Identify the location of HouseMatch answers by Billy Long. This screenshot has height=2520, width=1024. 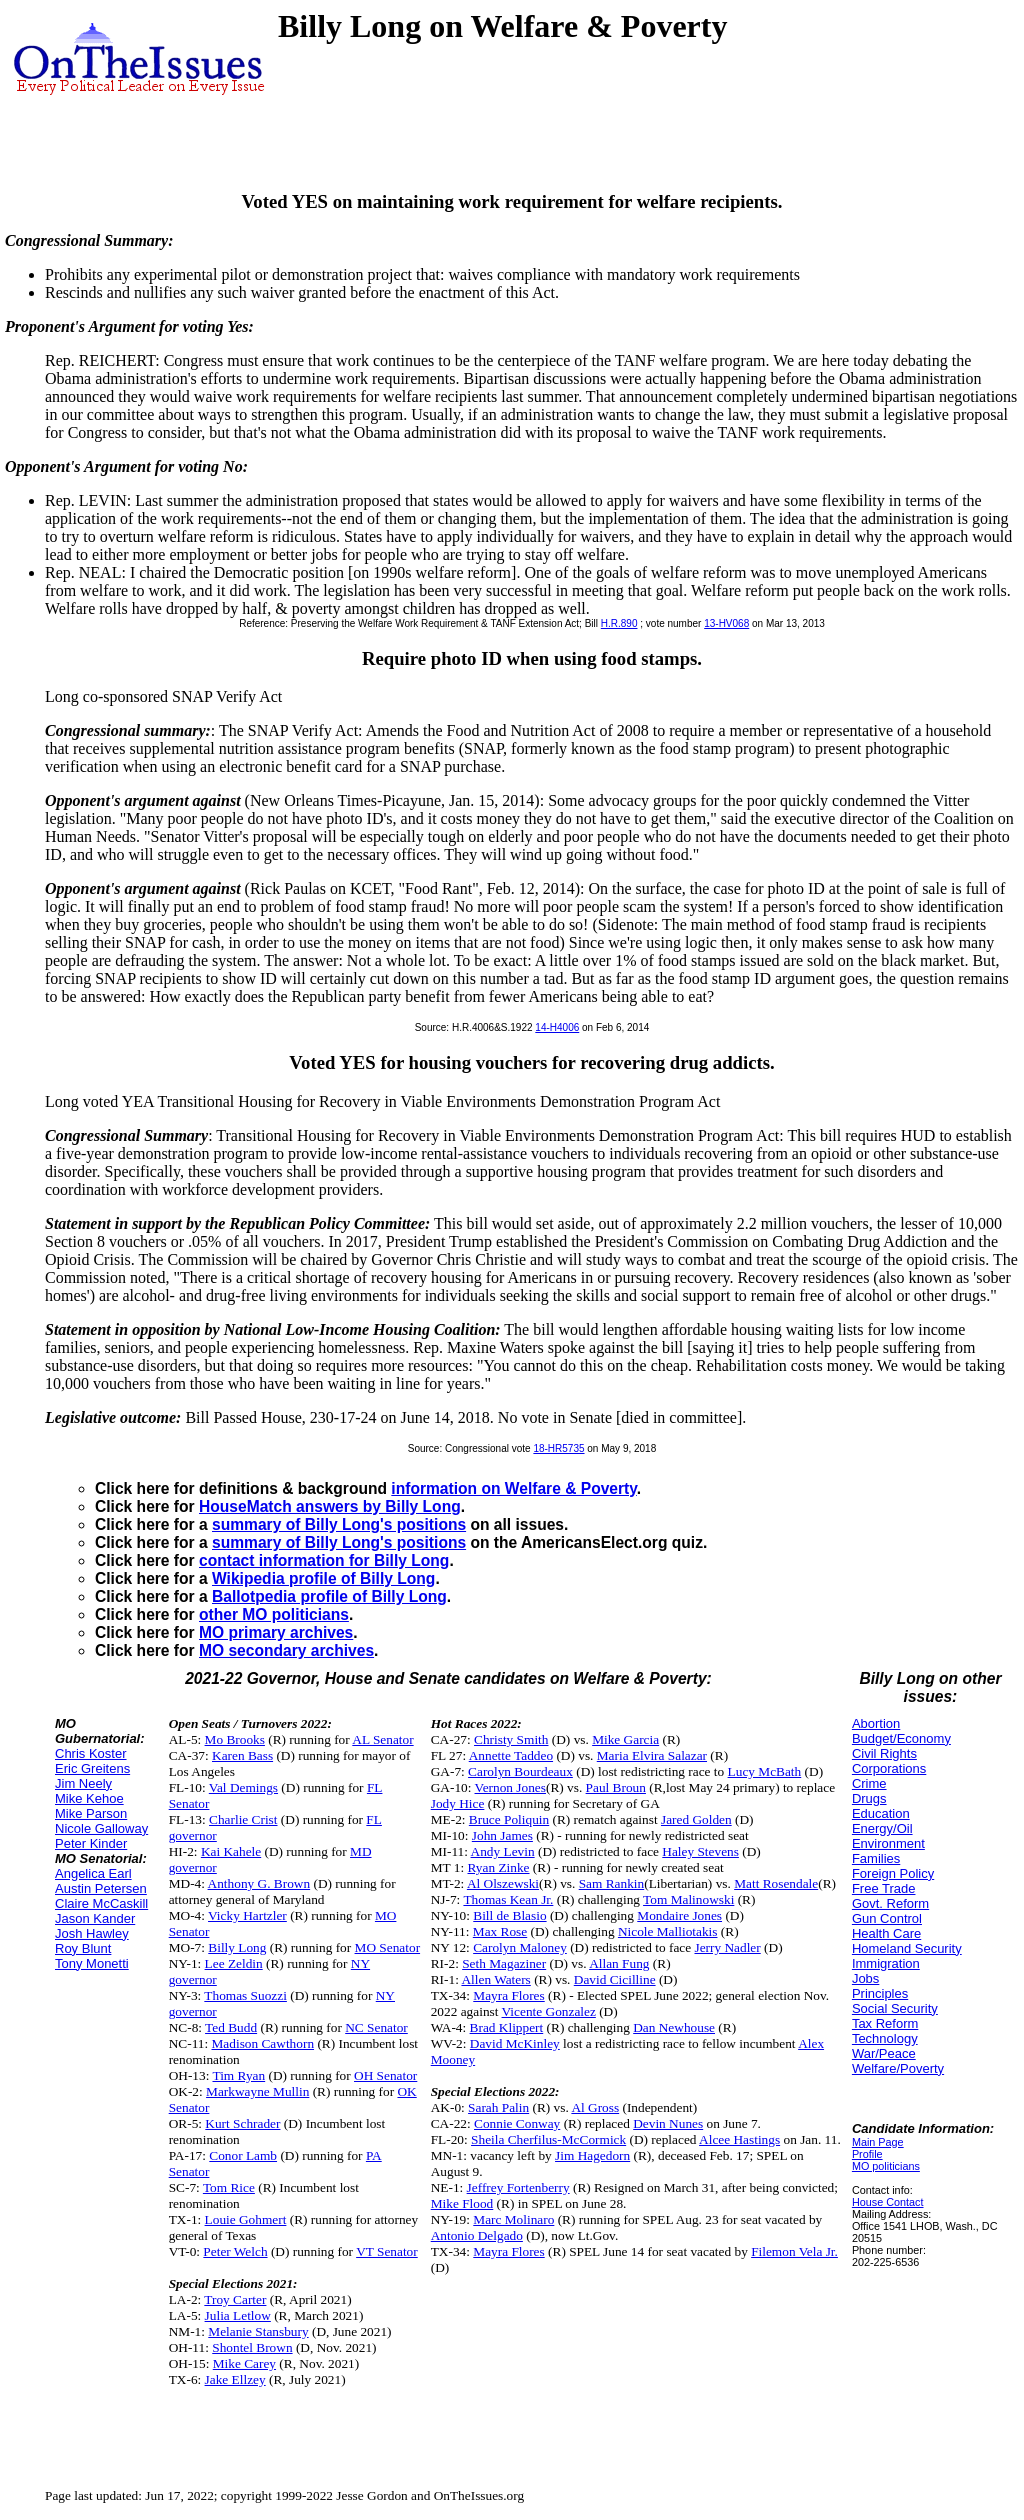
(330, 1506).